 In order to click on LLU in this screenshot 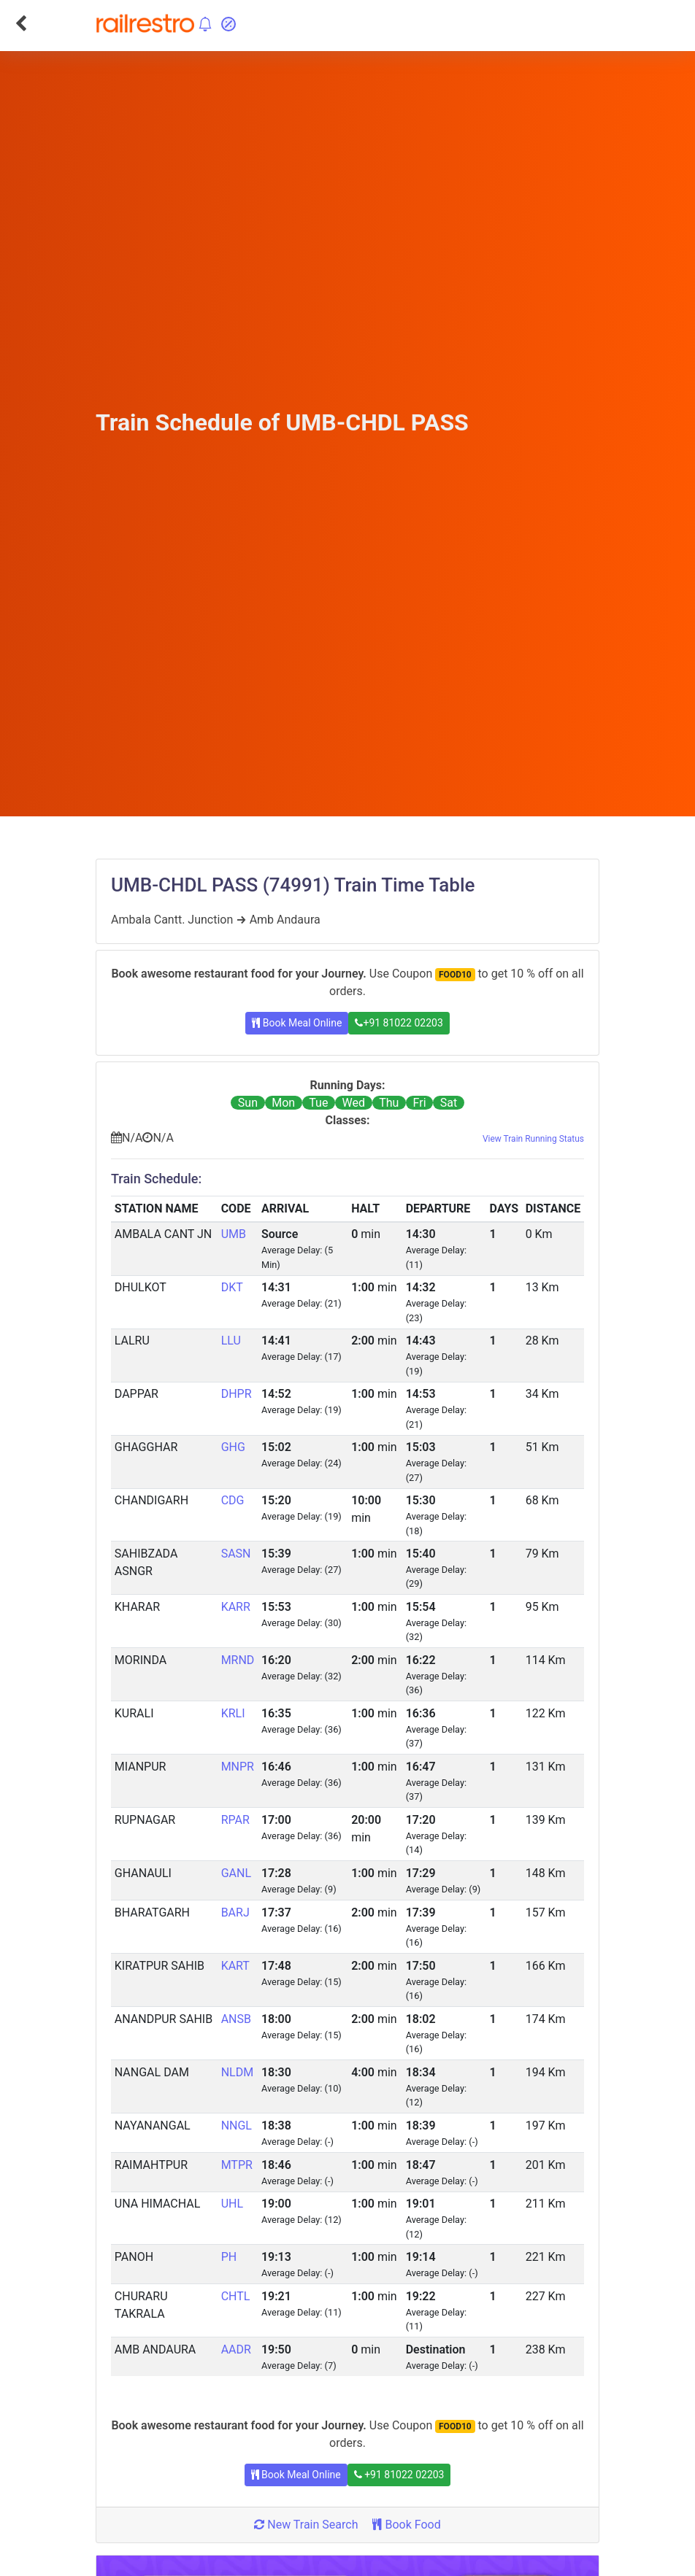, I will do `click(231, 1340)`.